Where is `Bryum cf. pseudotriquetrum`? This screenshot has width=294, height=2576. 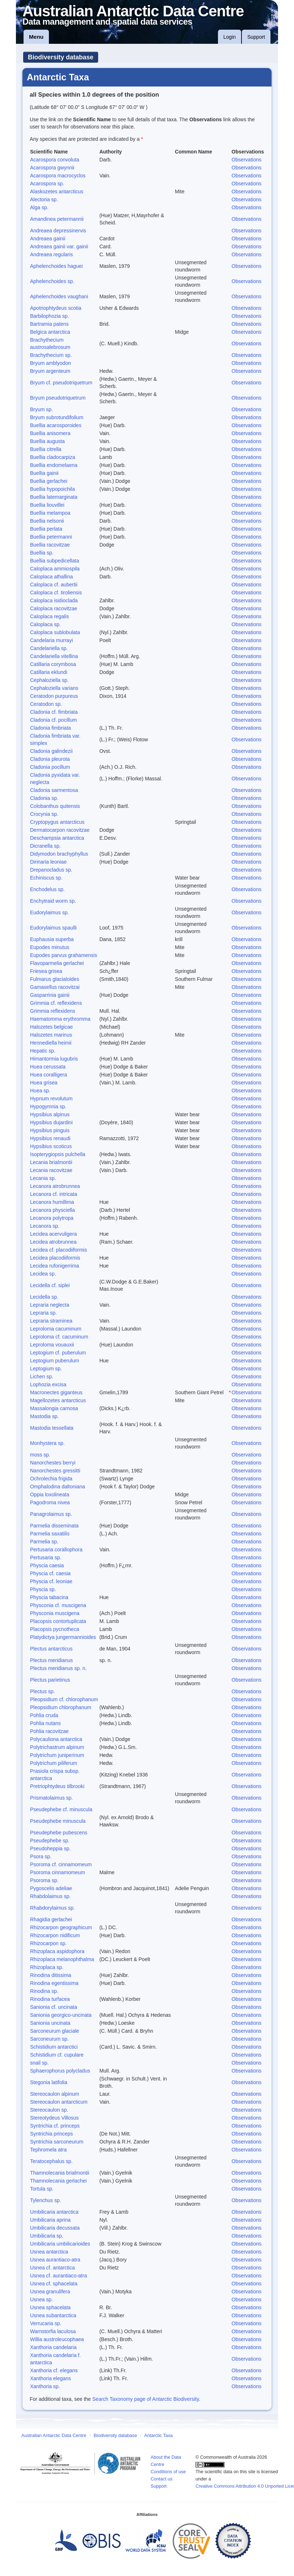
Bryum cf. pseudotriquetrum is located at coordinates (61, 382).